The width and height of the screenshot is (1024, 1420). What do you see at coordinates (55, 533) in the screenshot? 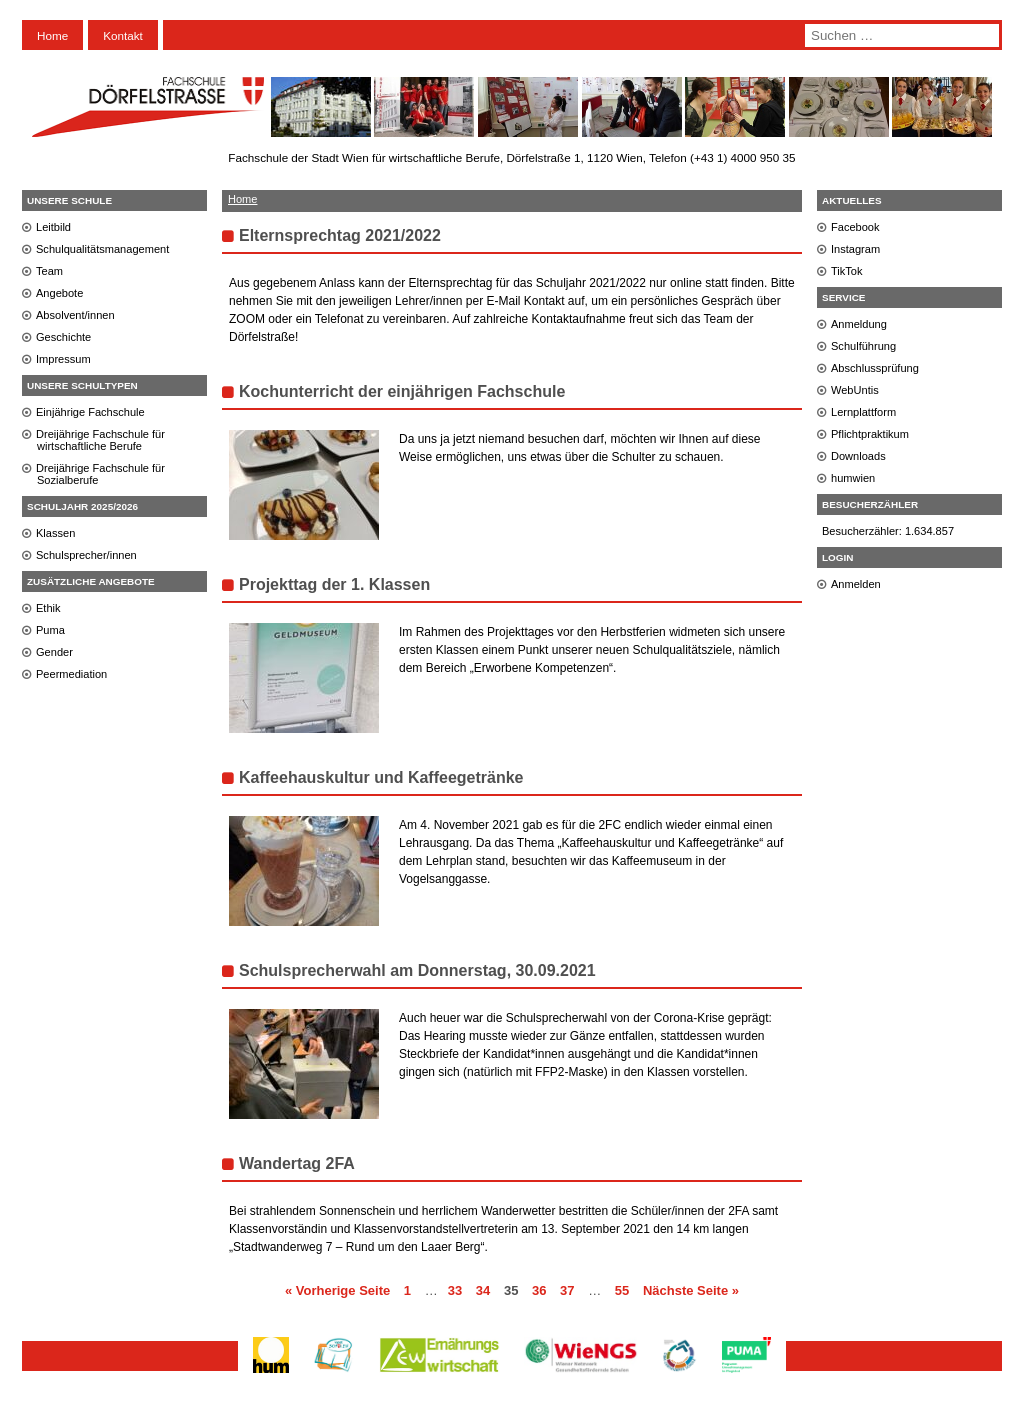
I see `Klassen` at bounding box center [55, 533].